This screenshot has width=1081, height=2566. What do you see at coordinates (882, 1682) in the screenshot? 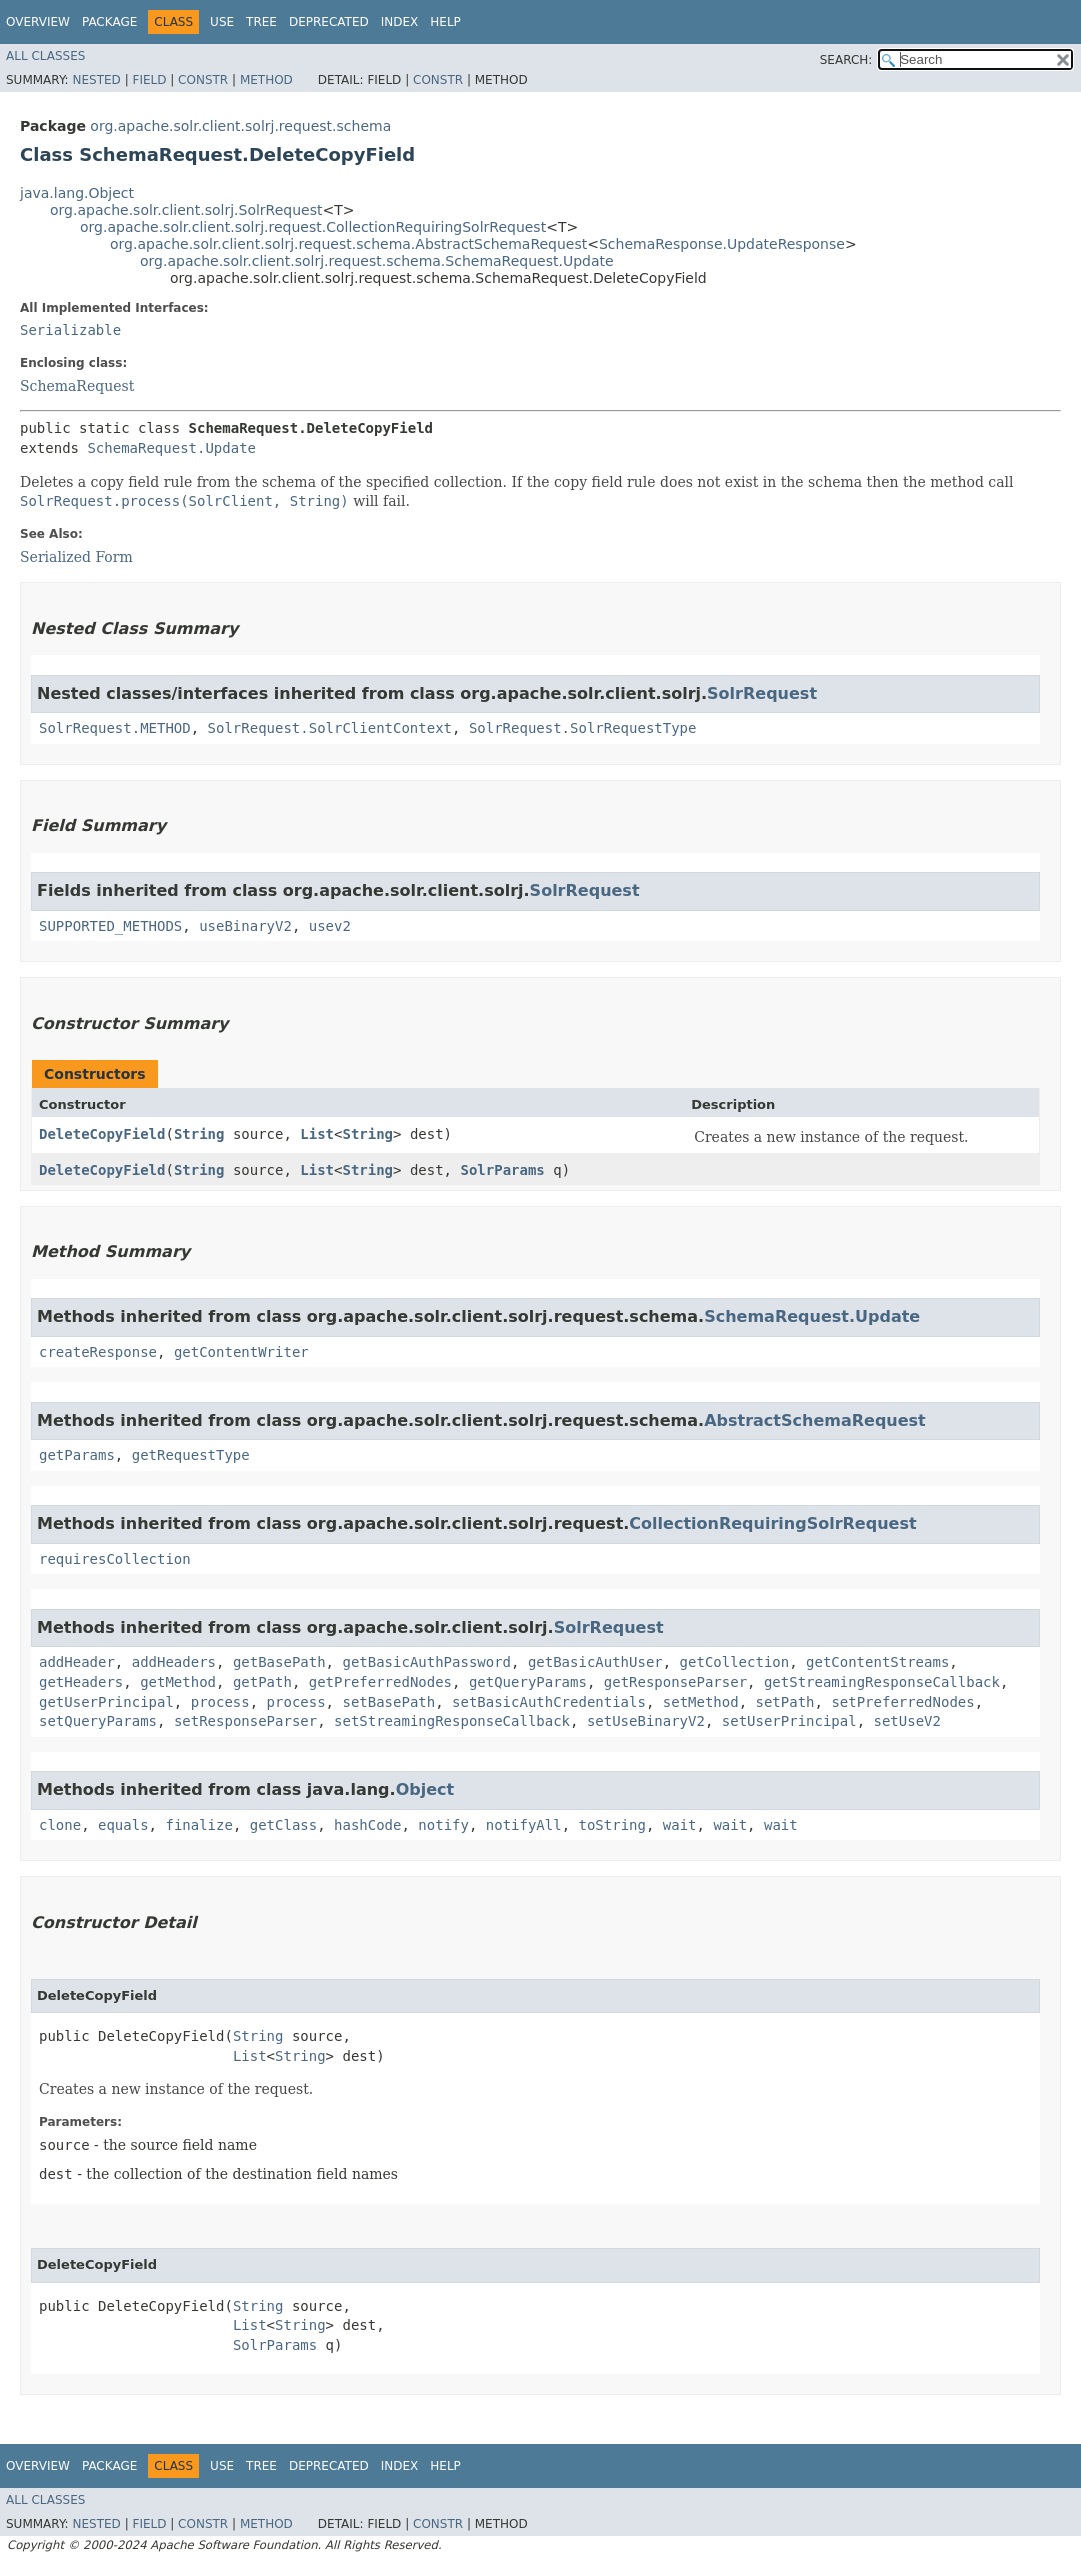
I see `getStreamingResponseCallback` at bounding box center [882, 1682].